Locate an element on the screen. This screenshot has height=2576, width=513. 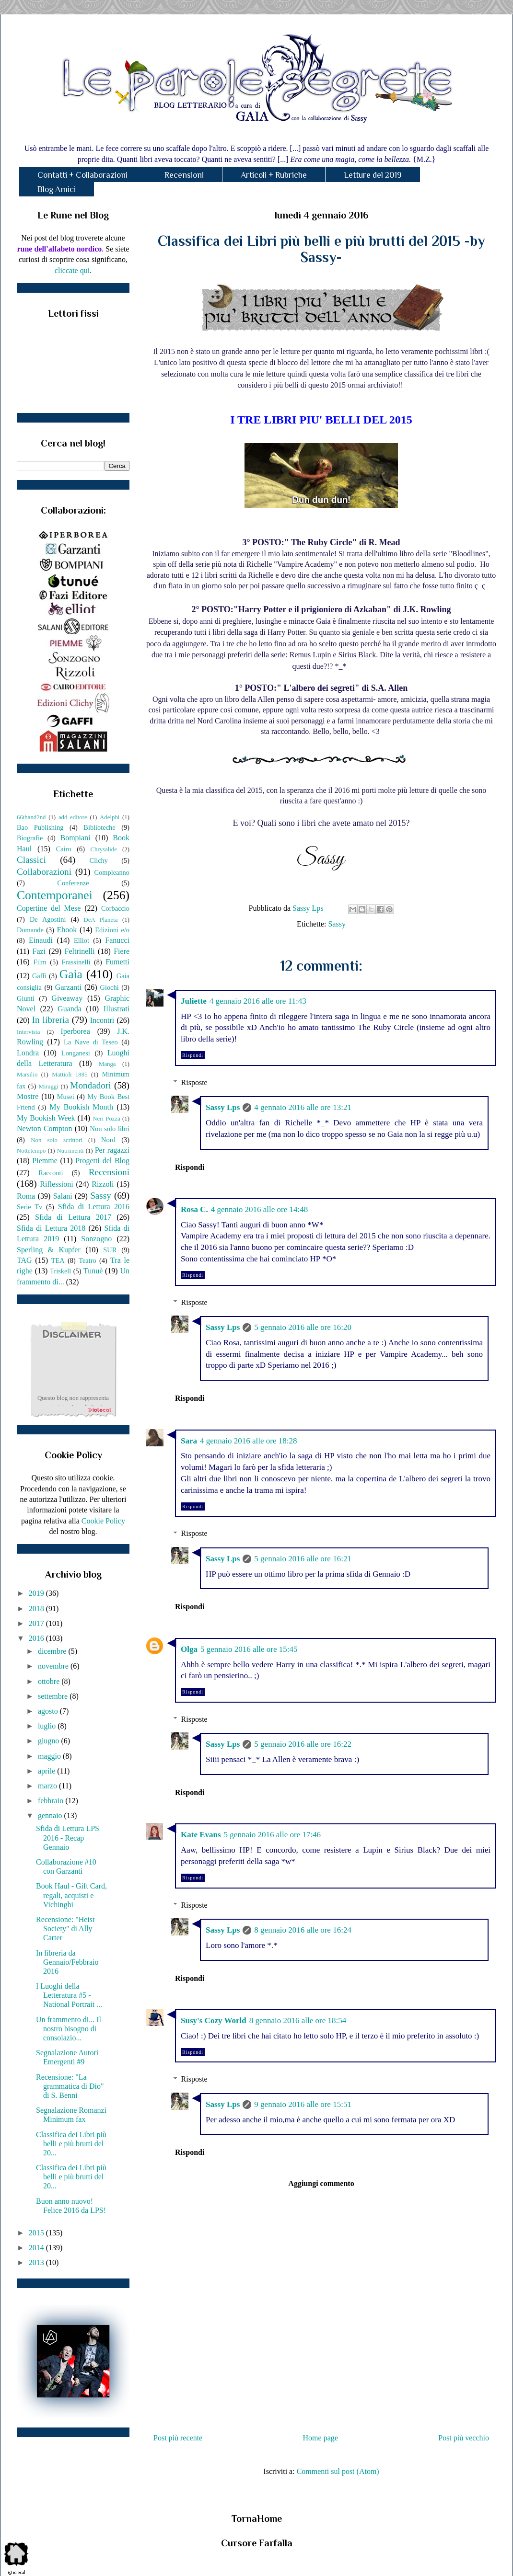
Book Haul - Gift Card, regali, acquisti e Vichinghi is located at coordinates (71, 1895).